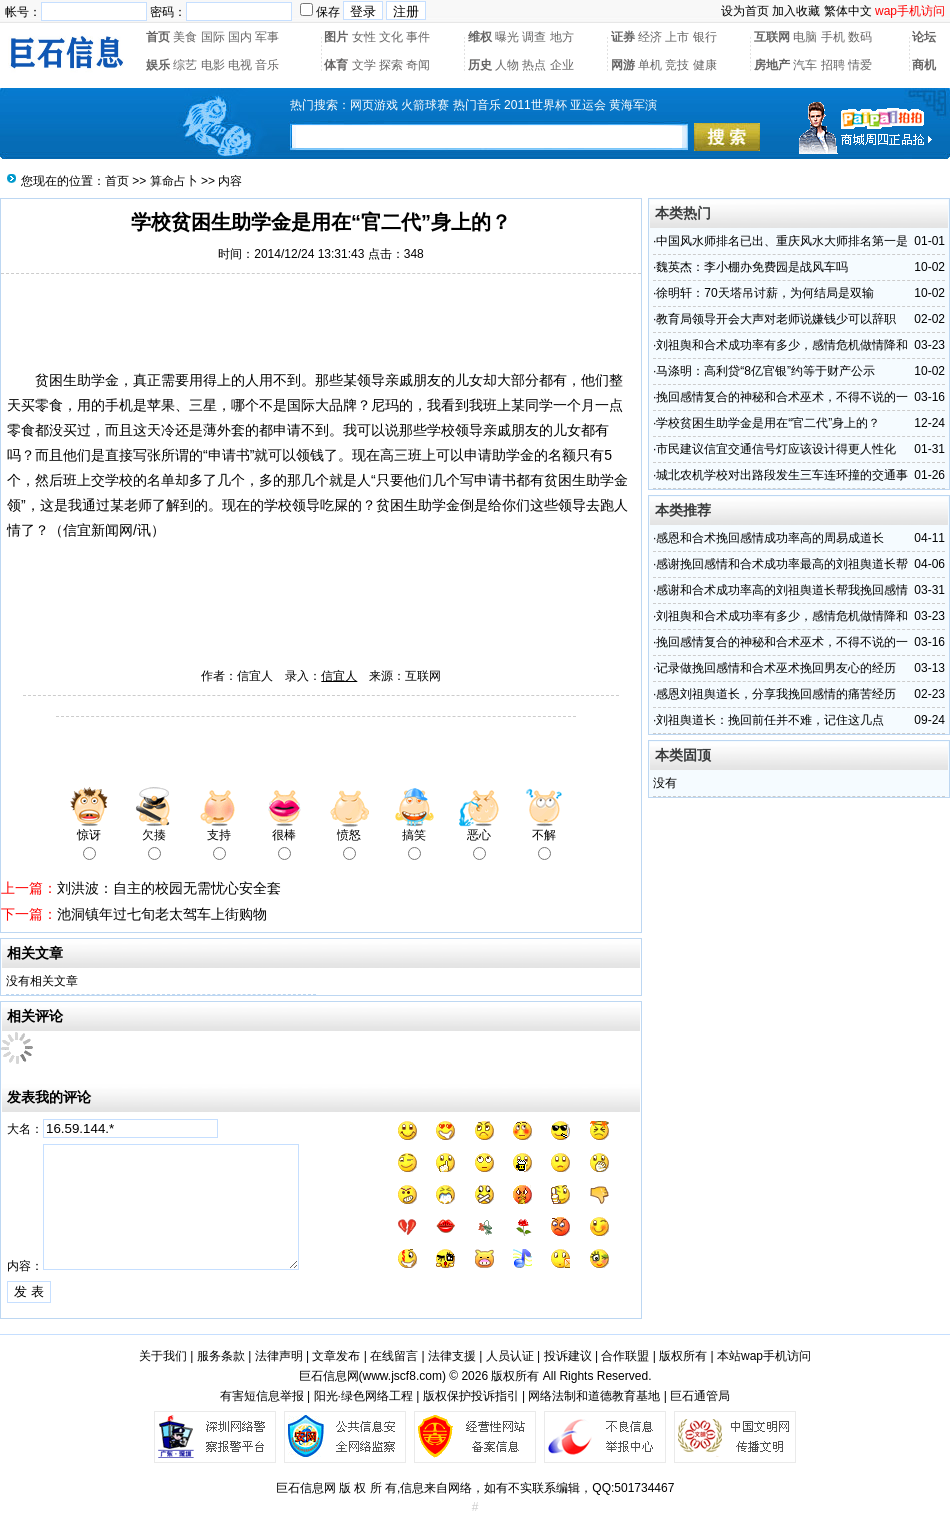 Image resolution: width=950 pixels, height=1517 pixels. Describe the element at coordinates (677, 65) in the screenshot. I see `竞技` at that location.